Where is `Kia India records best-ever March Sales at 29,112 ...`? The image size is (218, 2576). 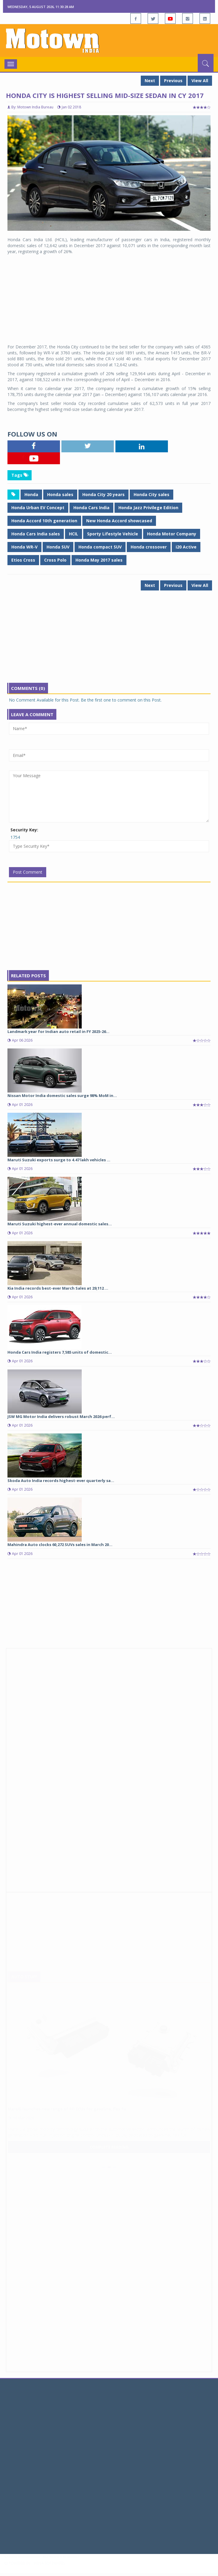 Kia India records best-ever March Sales at 29,112 ... is located at coordinates (57, 1288).